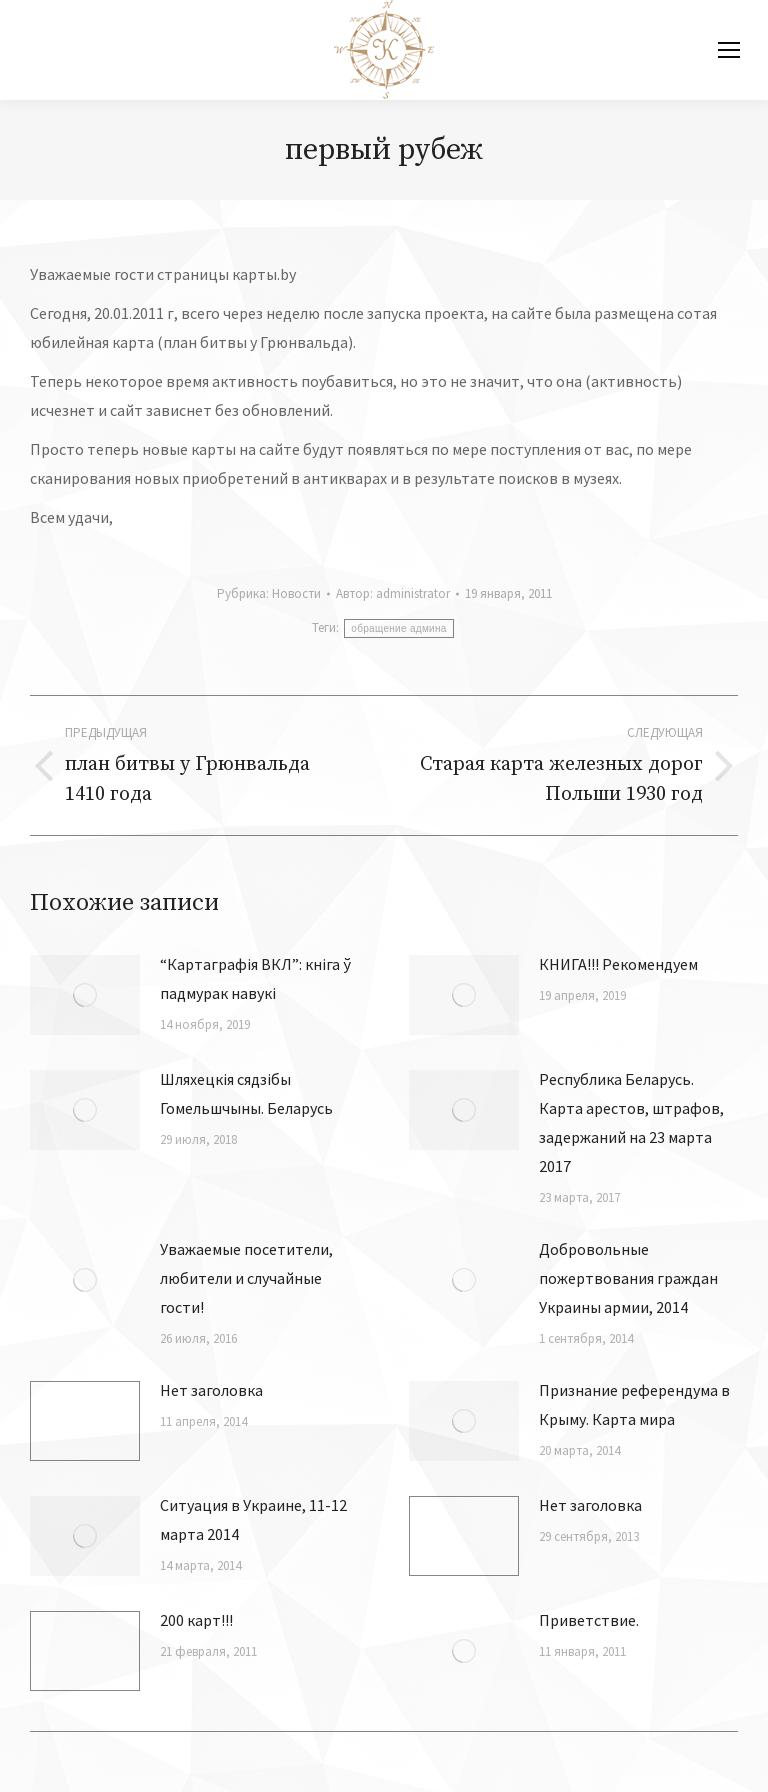  What do you see at coordinates (296, 593) in the screenshot?
I see `Новости` at bounding box center [296, 593].